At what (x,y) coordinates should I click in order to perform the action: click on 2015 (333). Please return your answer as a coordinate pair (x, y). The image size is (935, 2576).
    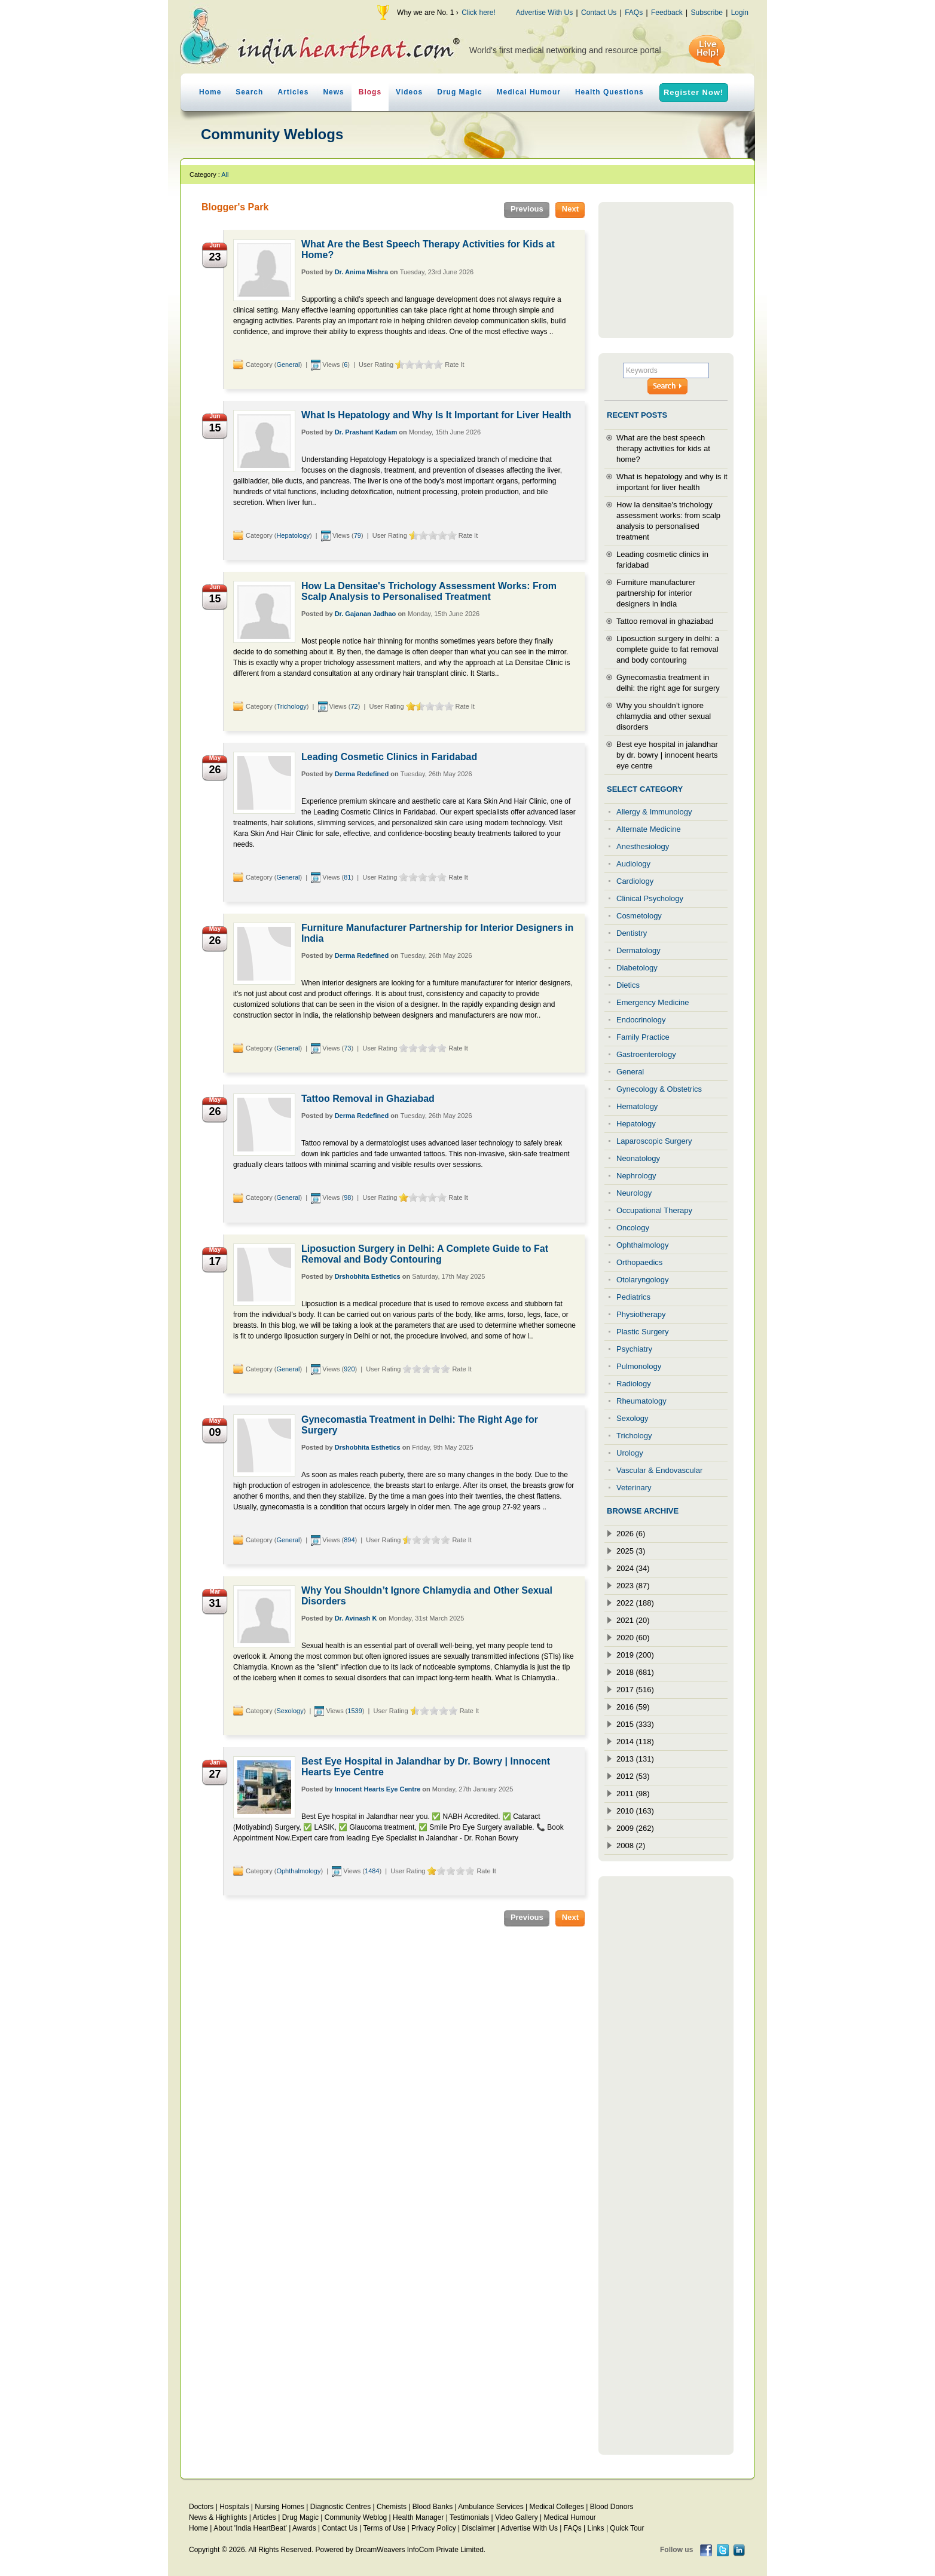
    Looking at the image, I should click on (635, 1724).